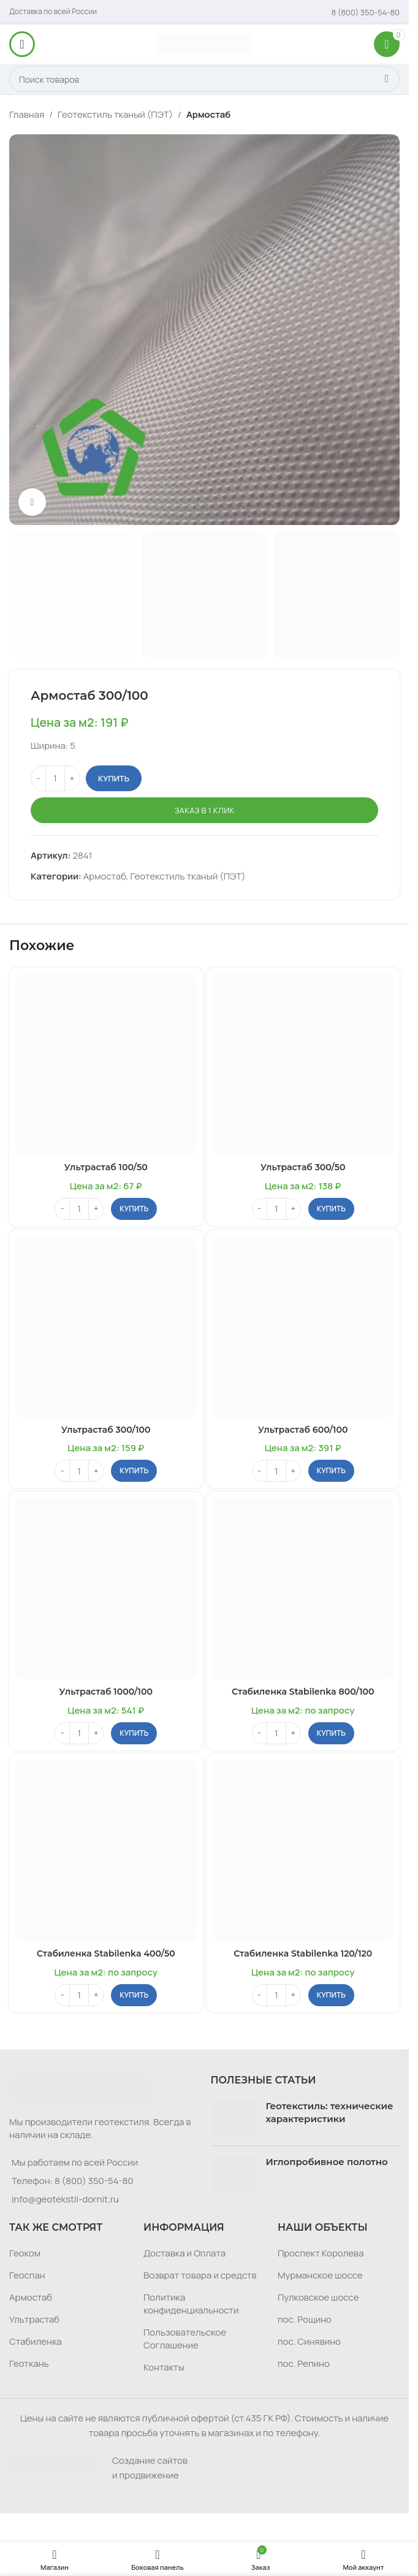  Describe the element at coordinates (27, 2273) in the screenshot. I see `Геоспан` at that location.